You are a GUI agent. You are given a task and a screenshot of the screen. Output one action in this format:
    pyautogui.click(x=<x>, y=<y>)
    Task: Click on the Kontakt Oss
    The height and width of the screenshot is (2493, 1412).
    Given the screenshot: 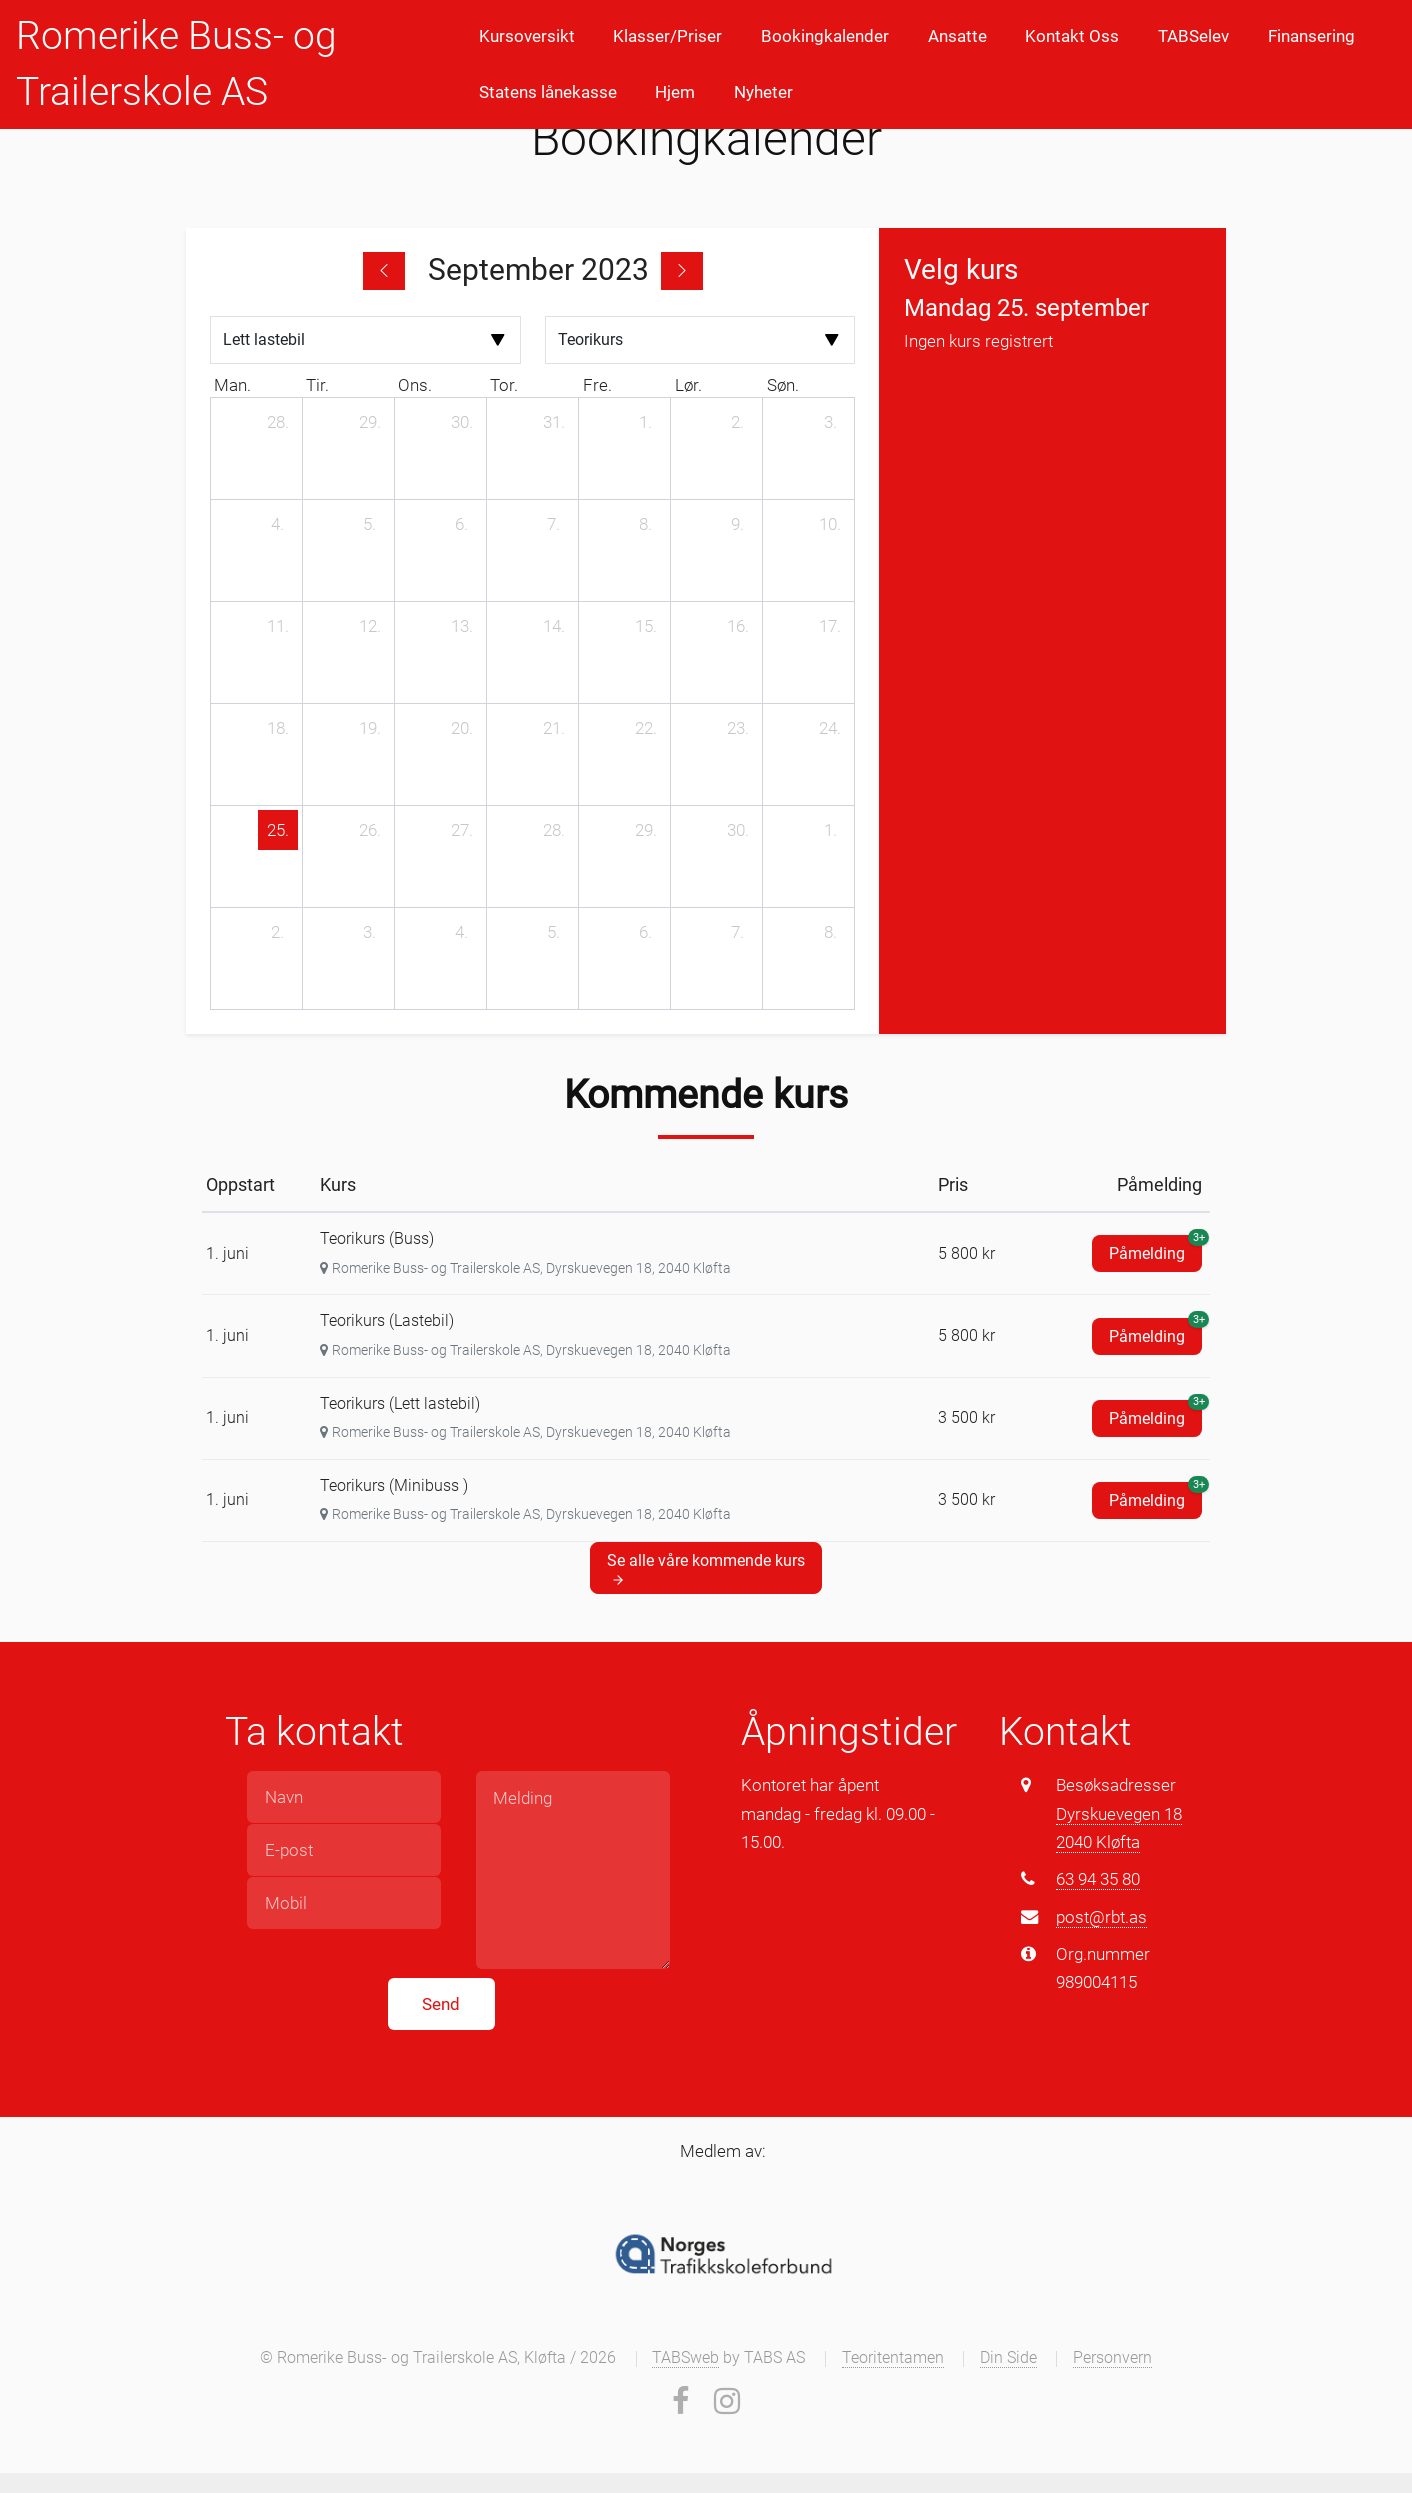 What is the action you would take?
    pyautogui.click(x=1072, y=36)
    